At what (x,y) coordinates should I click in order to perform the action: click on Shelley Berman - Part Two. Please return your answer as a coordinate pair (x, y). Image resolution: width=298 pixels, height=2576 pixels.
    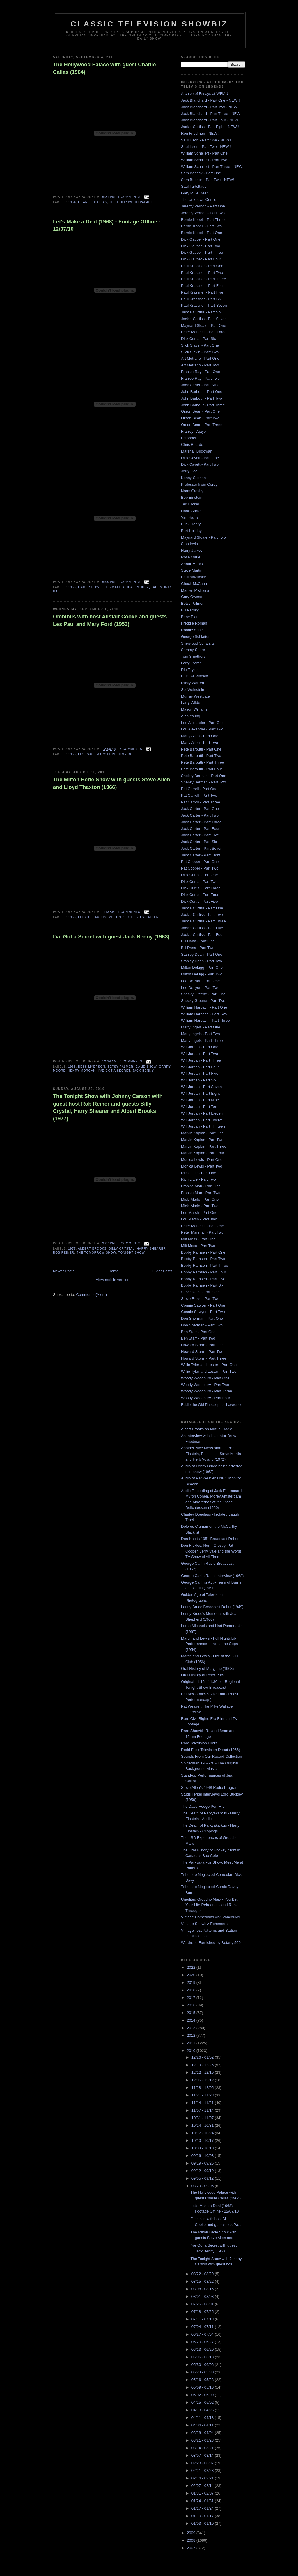
    Looking at the image, I should click on (203, 782).